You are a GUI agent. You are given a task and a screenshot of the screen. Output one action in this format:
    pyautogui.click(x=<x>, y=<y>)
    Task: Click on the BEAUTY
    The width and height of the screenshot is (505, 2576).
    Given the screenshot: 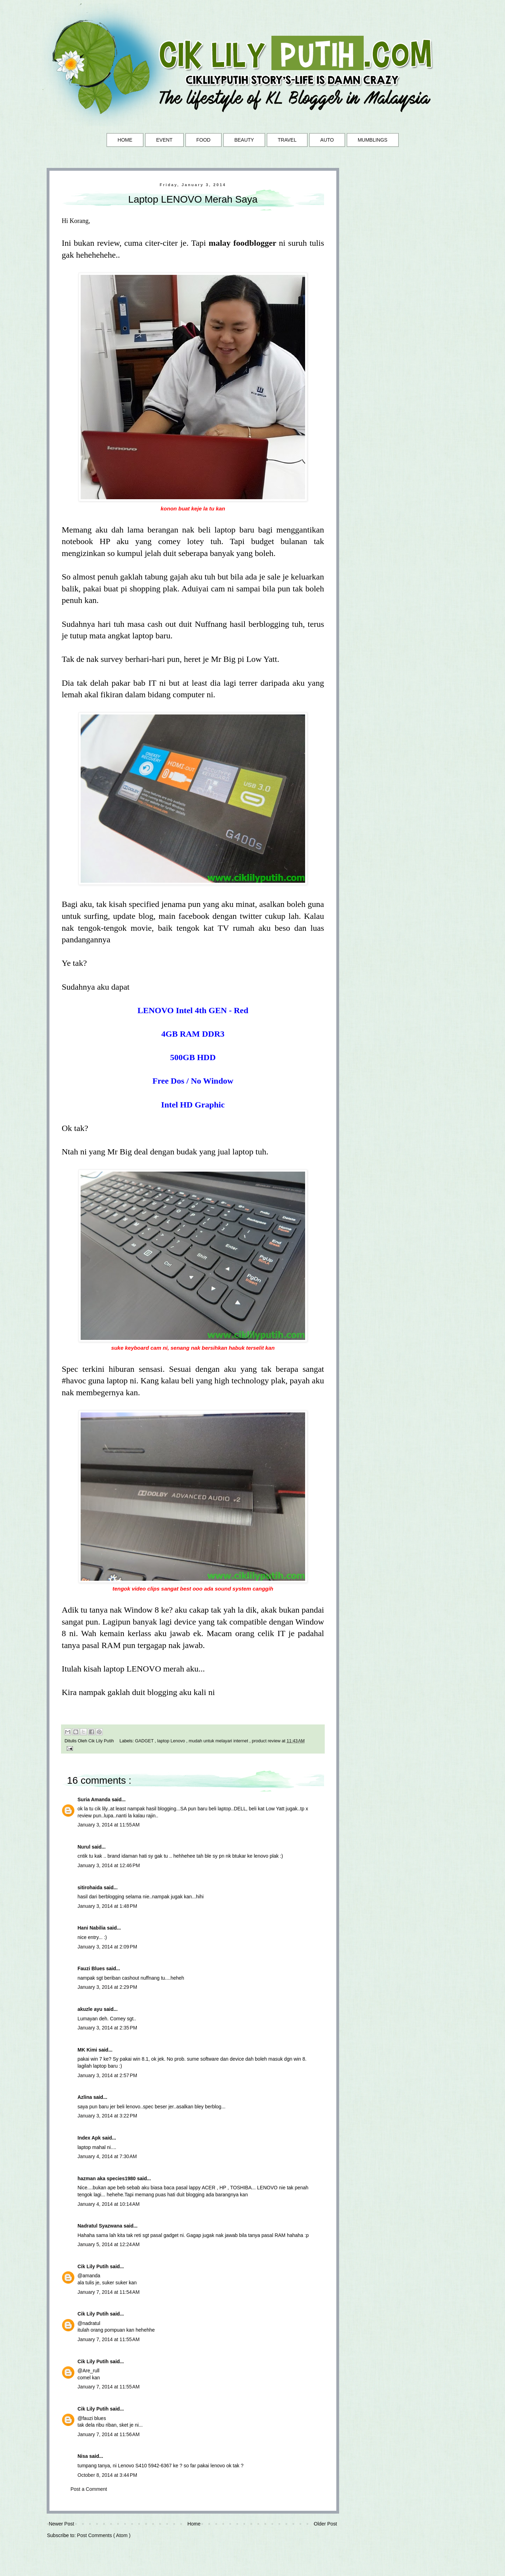 What is the action you would take?
    pyautogui.click(x=244, y=140)
    